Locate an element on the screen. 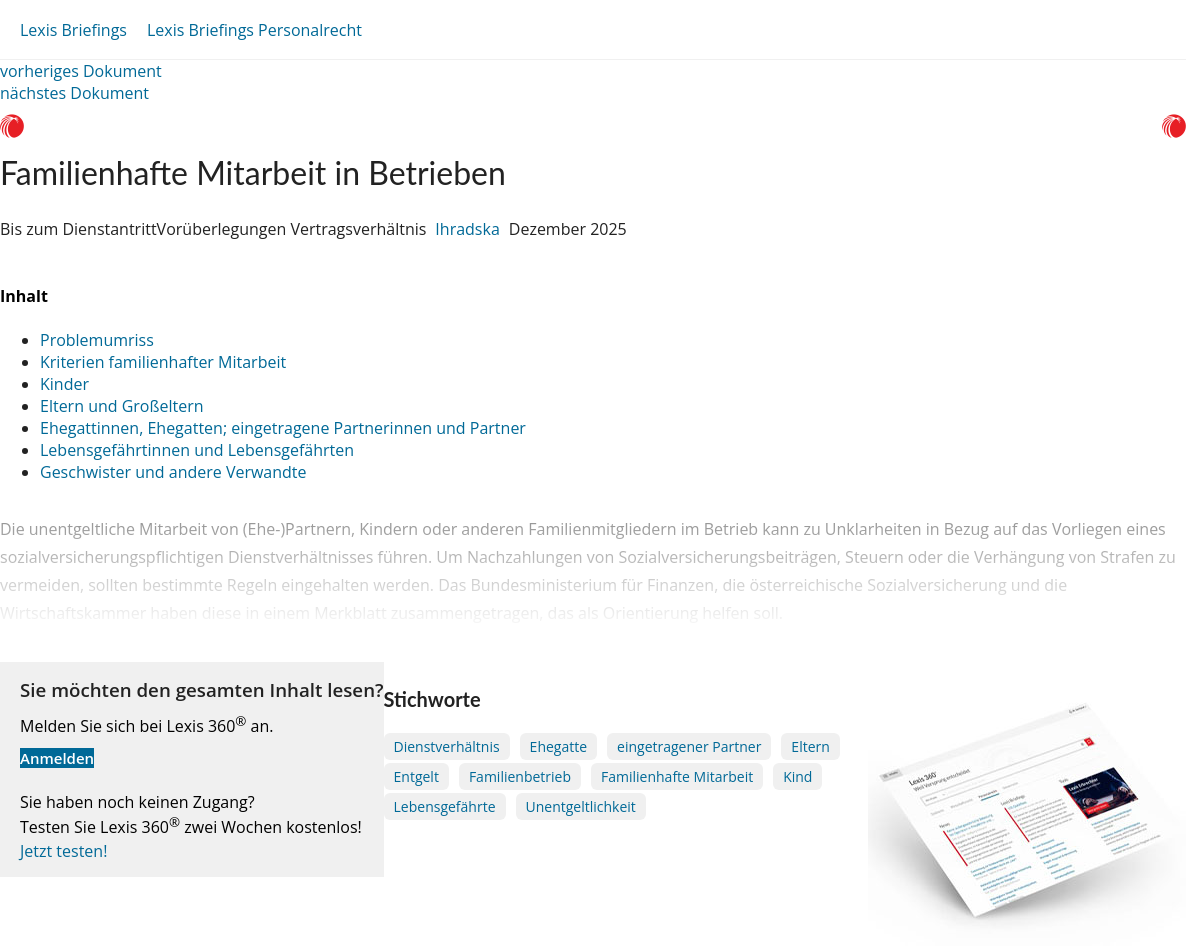 The height and width of the screenshot is (951, 1186). vorheriges Dokument is located at coordinates (81, 71).